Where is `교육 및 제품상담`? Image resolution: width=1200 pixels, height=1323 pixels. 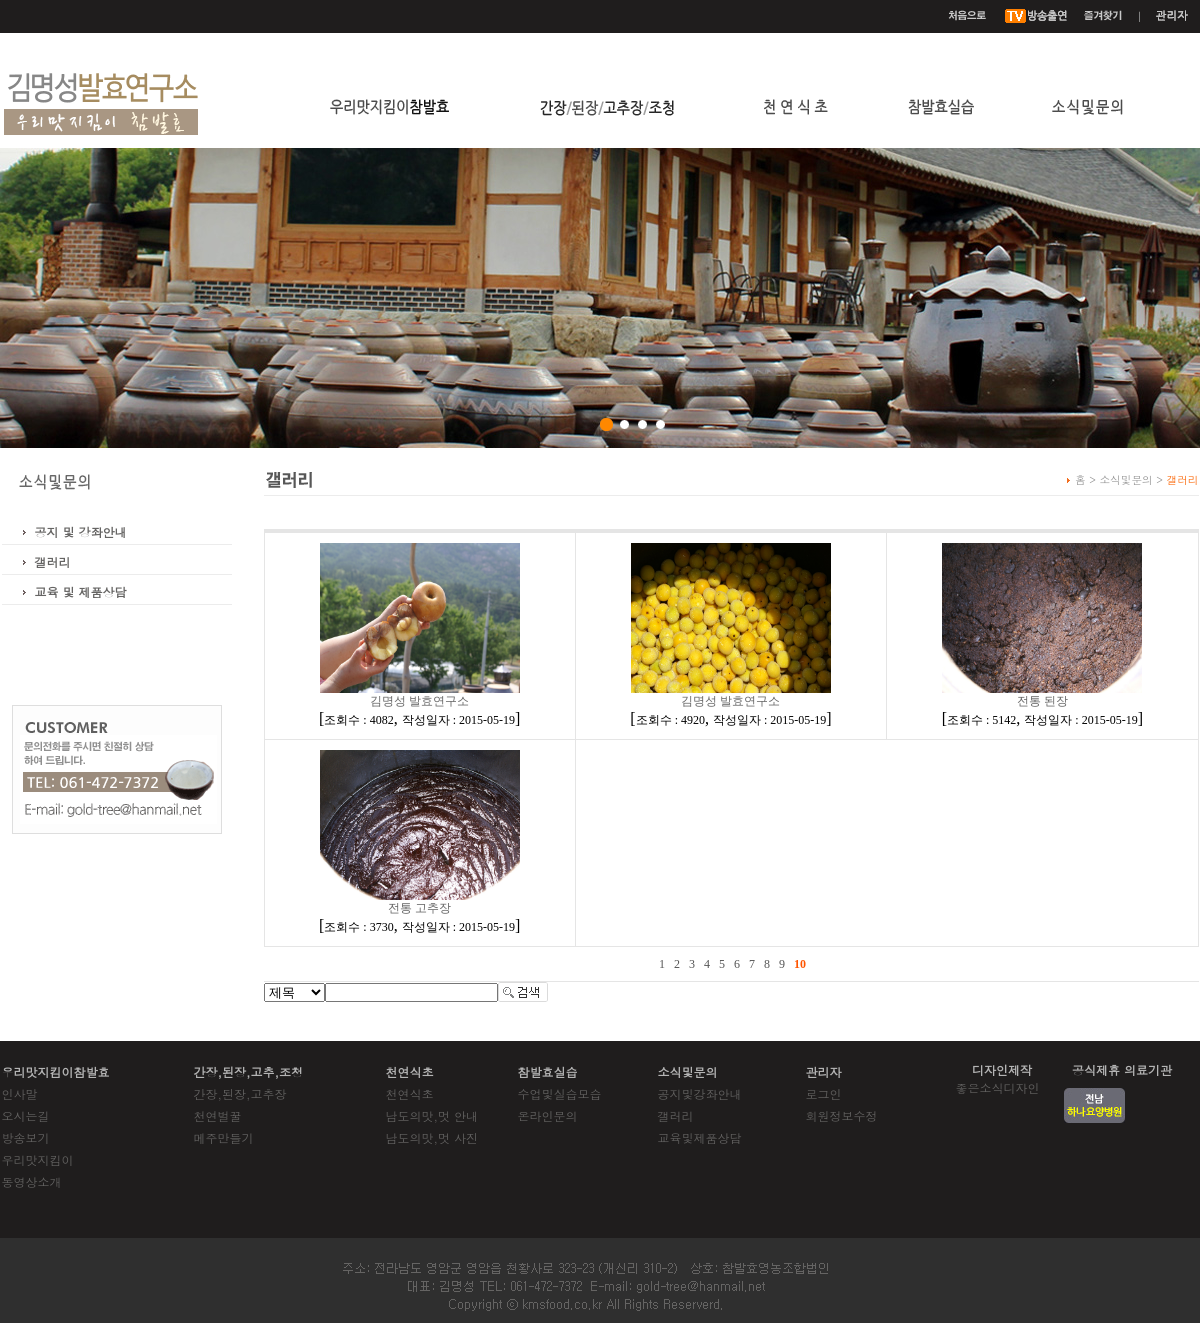
교육 및 제품상담 is located at coordinates (81, 591).